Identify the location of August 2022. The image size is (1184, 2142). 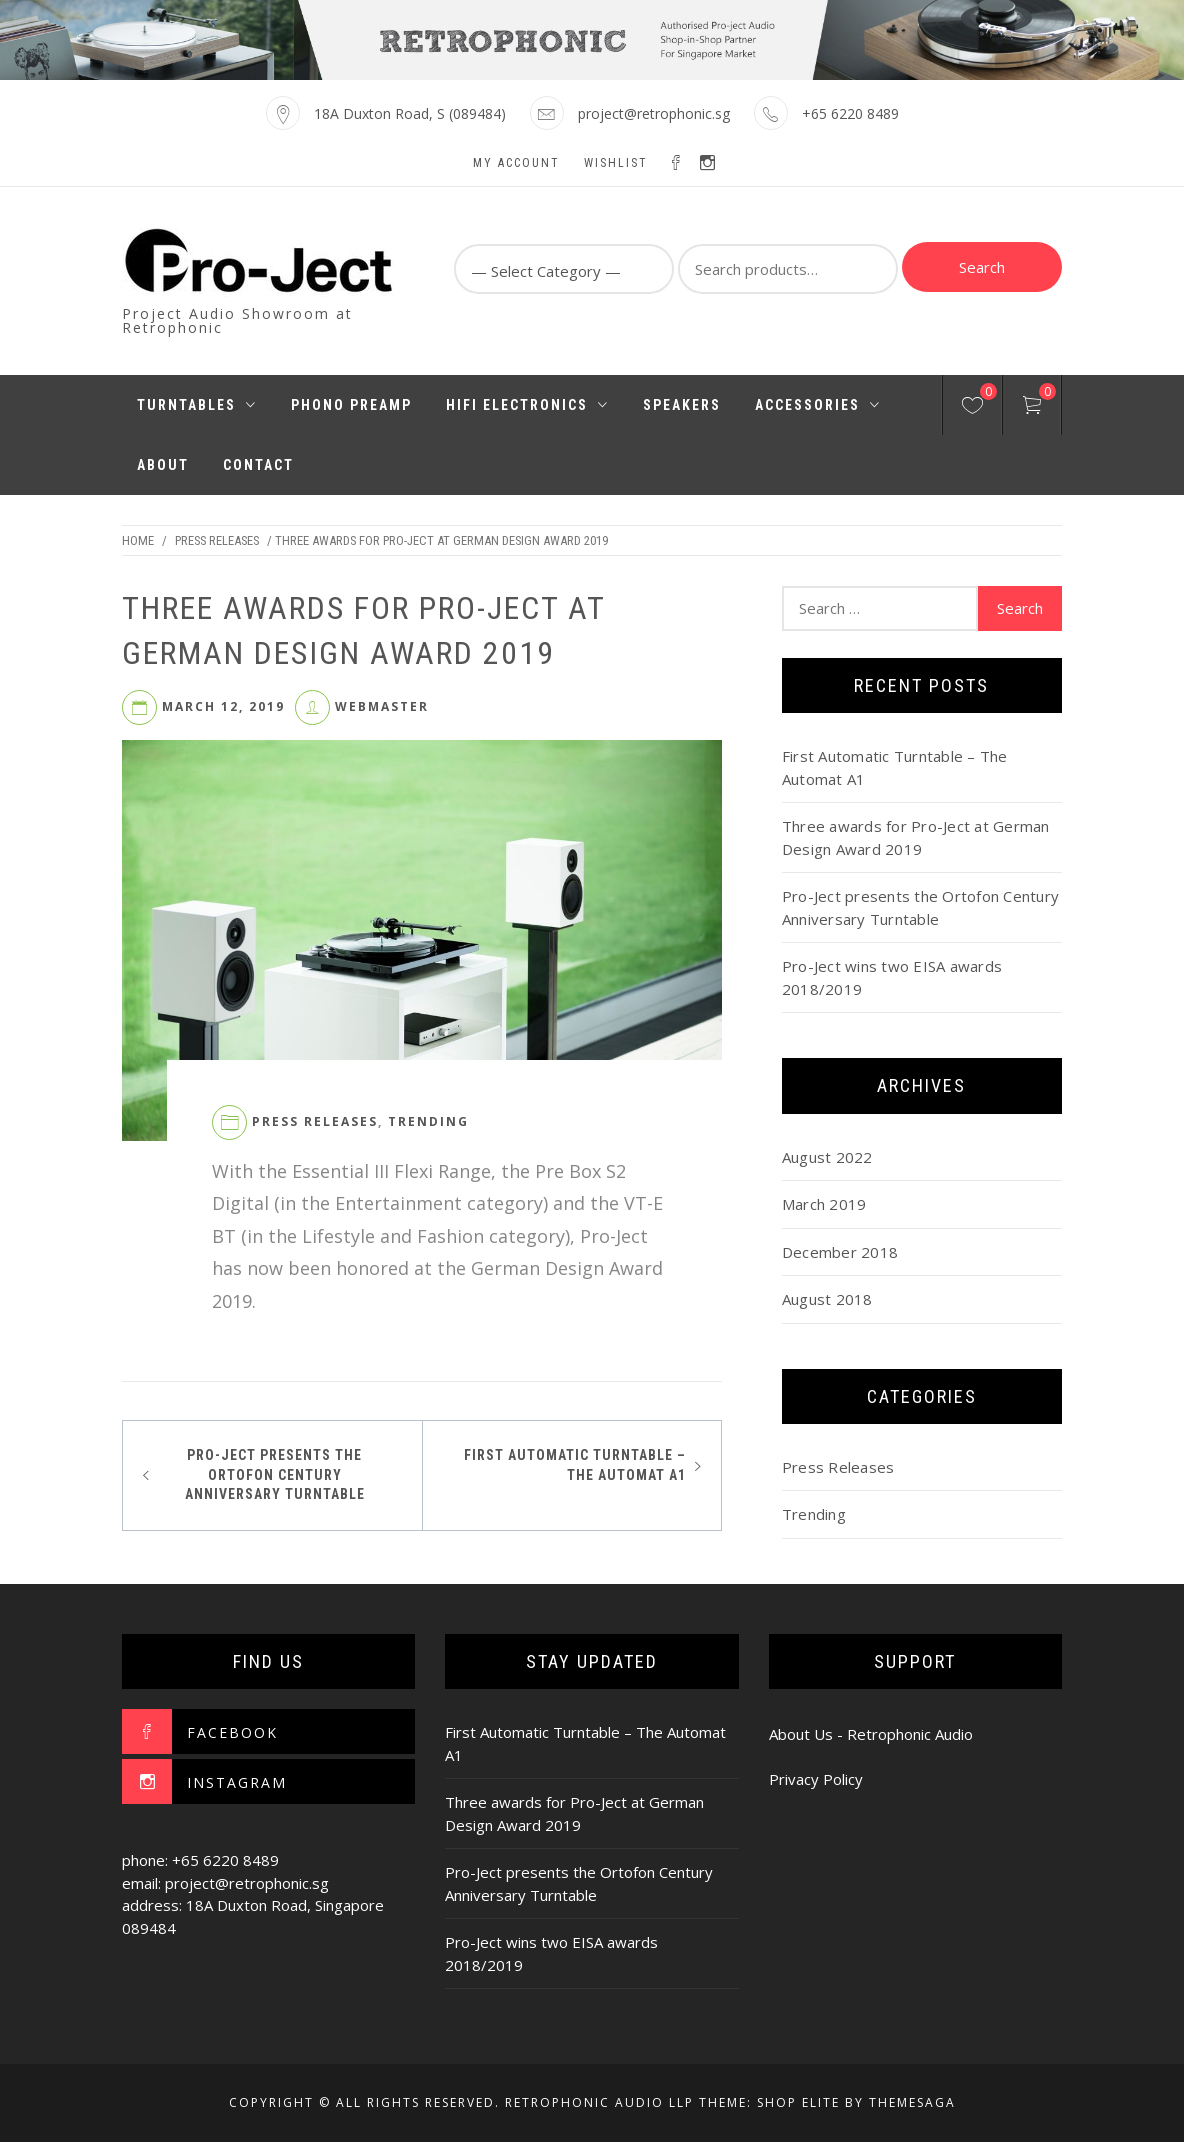
(827, 1157).